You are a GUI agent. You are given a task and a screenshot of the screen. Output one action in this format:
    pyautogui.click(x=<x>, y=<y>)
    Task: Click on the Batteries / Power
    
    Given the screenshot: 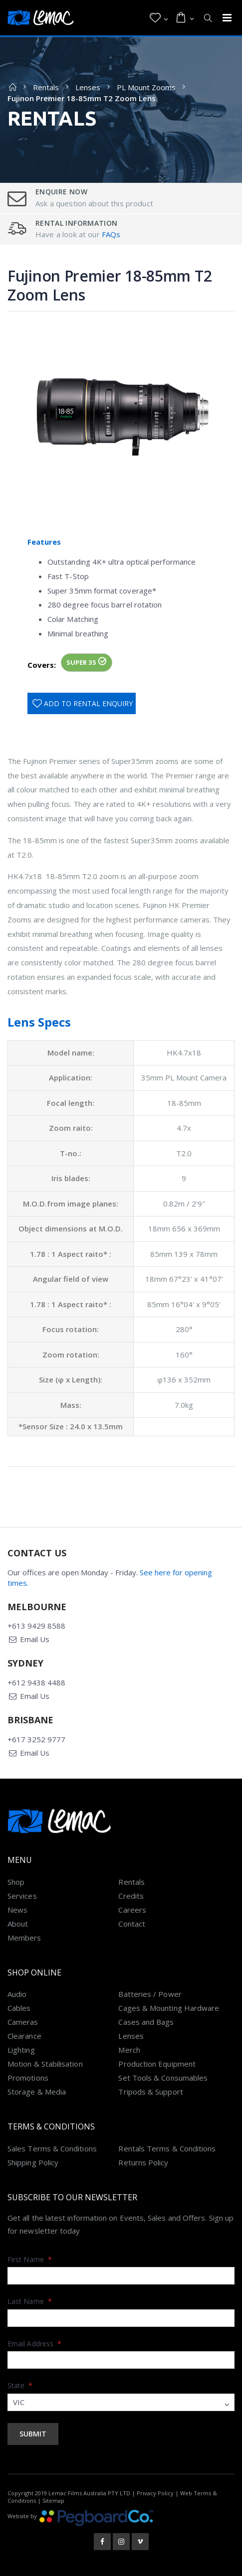 What is the action you would take?
    pyautogui.click(x=149, y=1994)
    